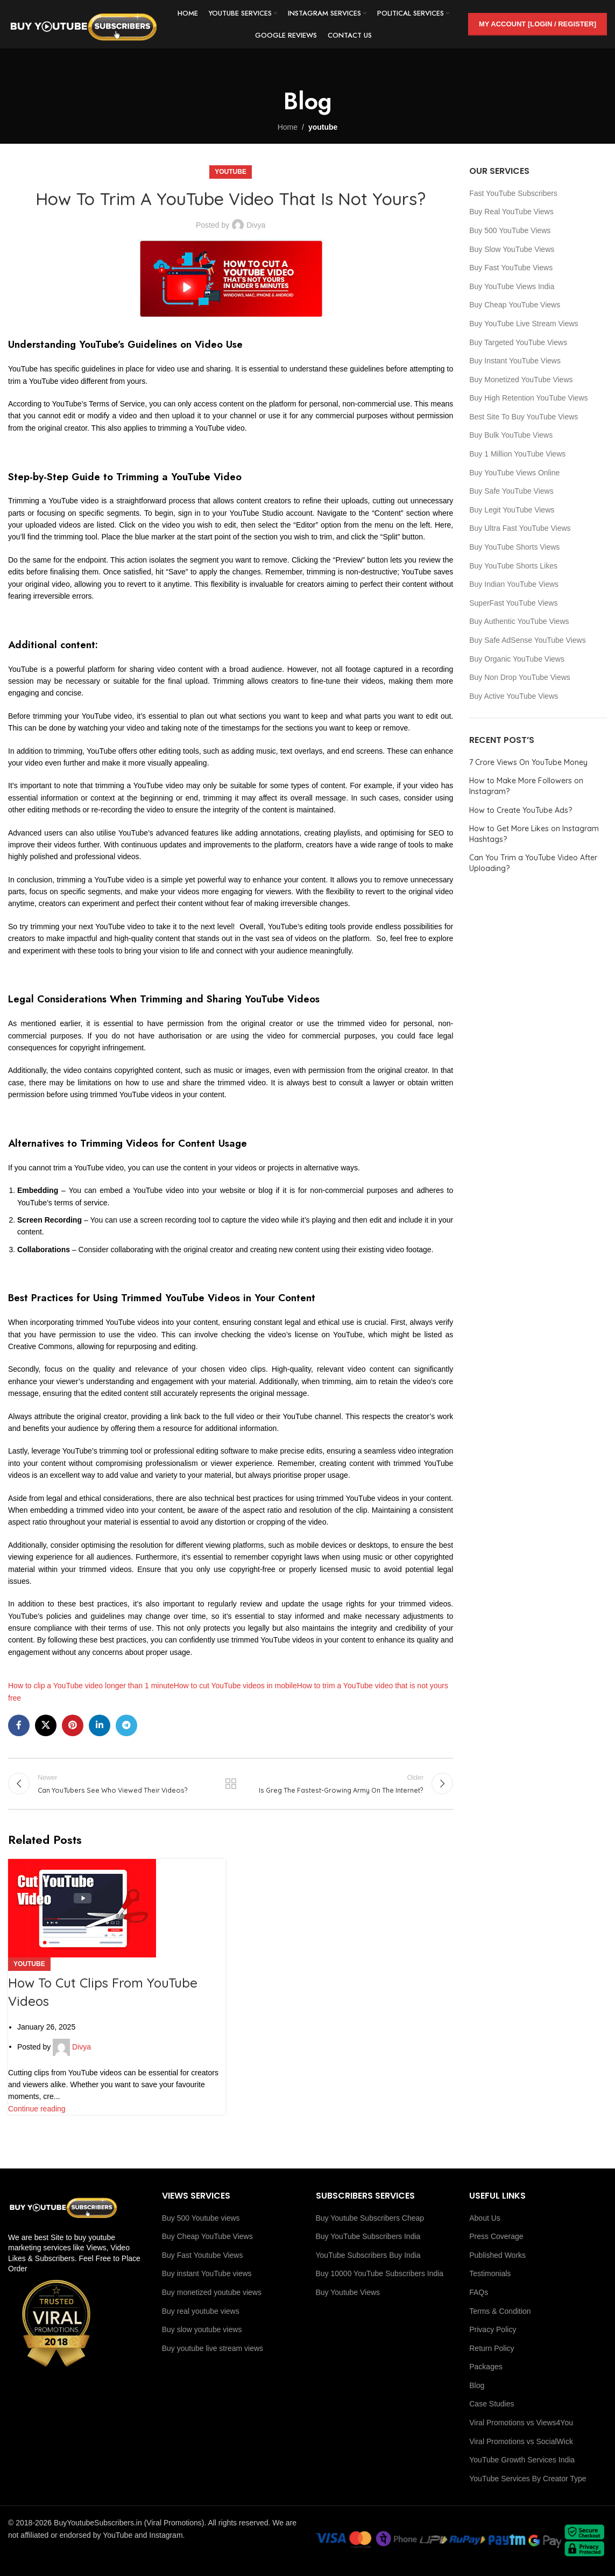  What do you see at coordinates (513, 565) in the screenshot?
I see `Buy YouTube Shorts Likes` at bounding box center [513, 565].